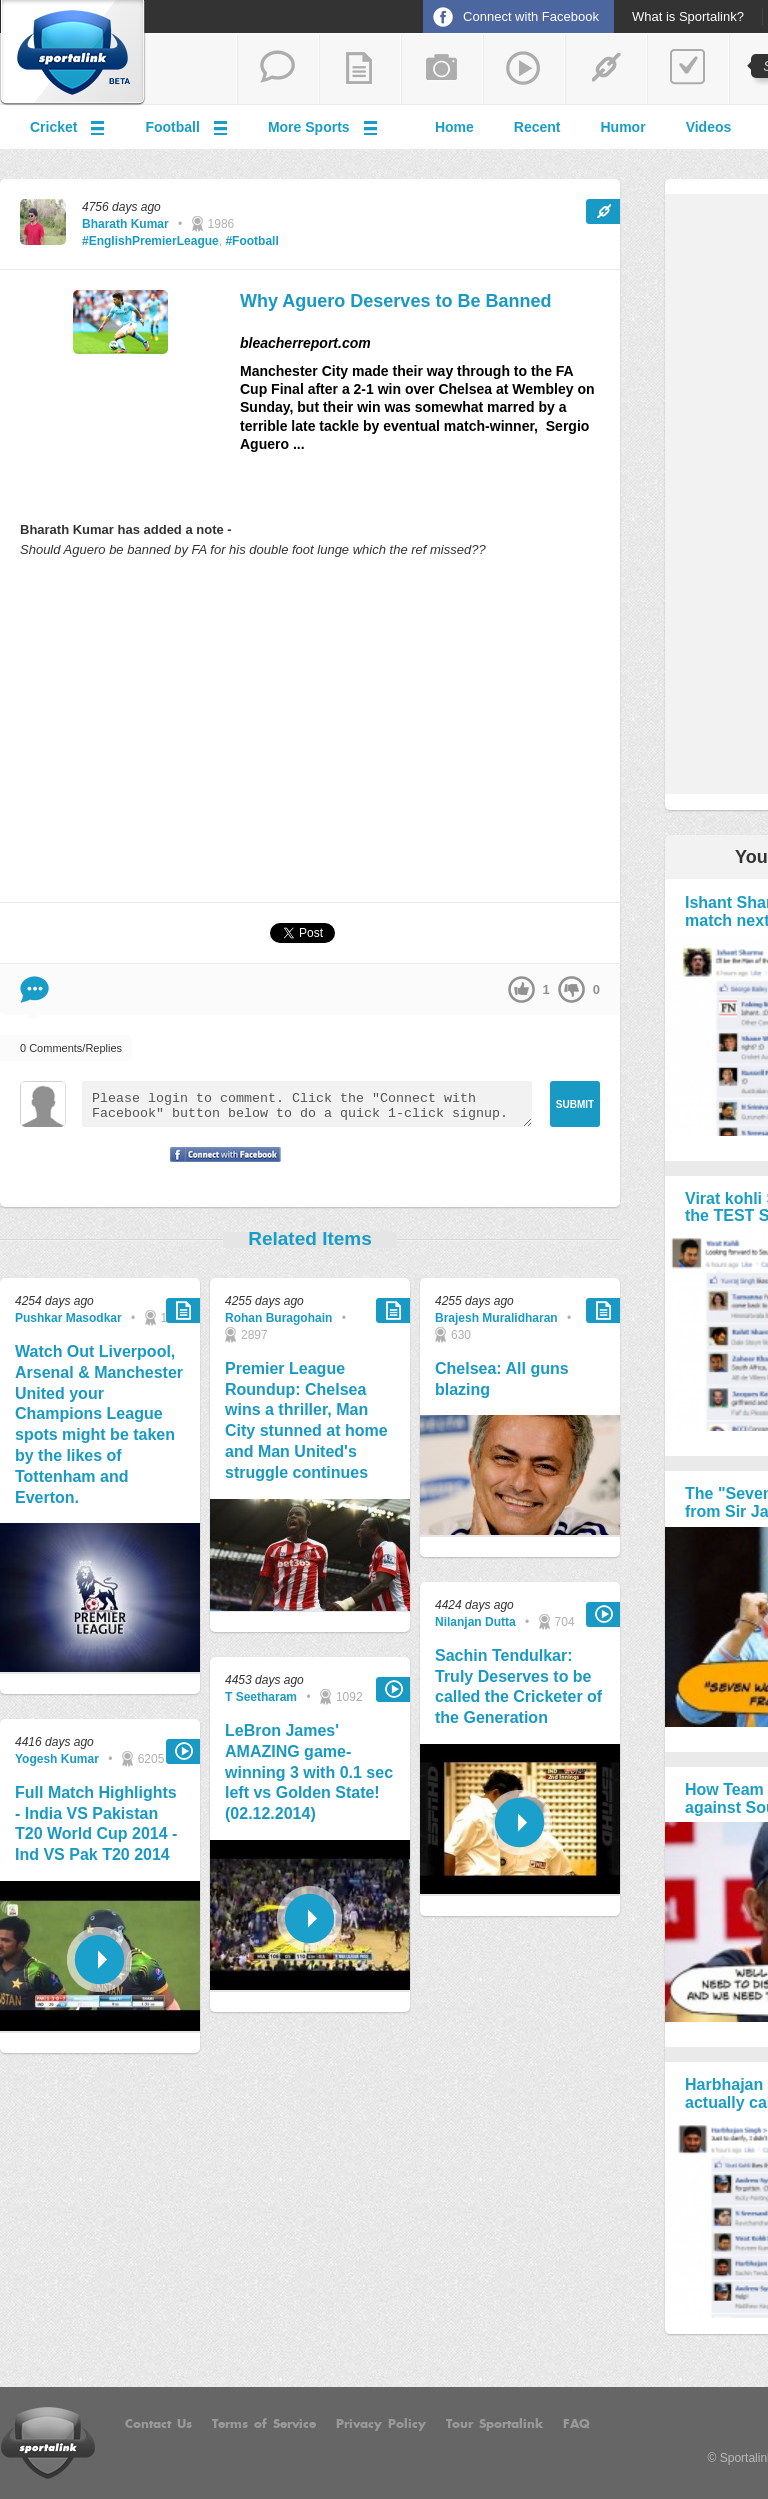  Describe the element at coordinates (68, 1318) in the screenshot. I see `Pushkar Masodkar` at that location.